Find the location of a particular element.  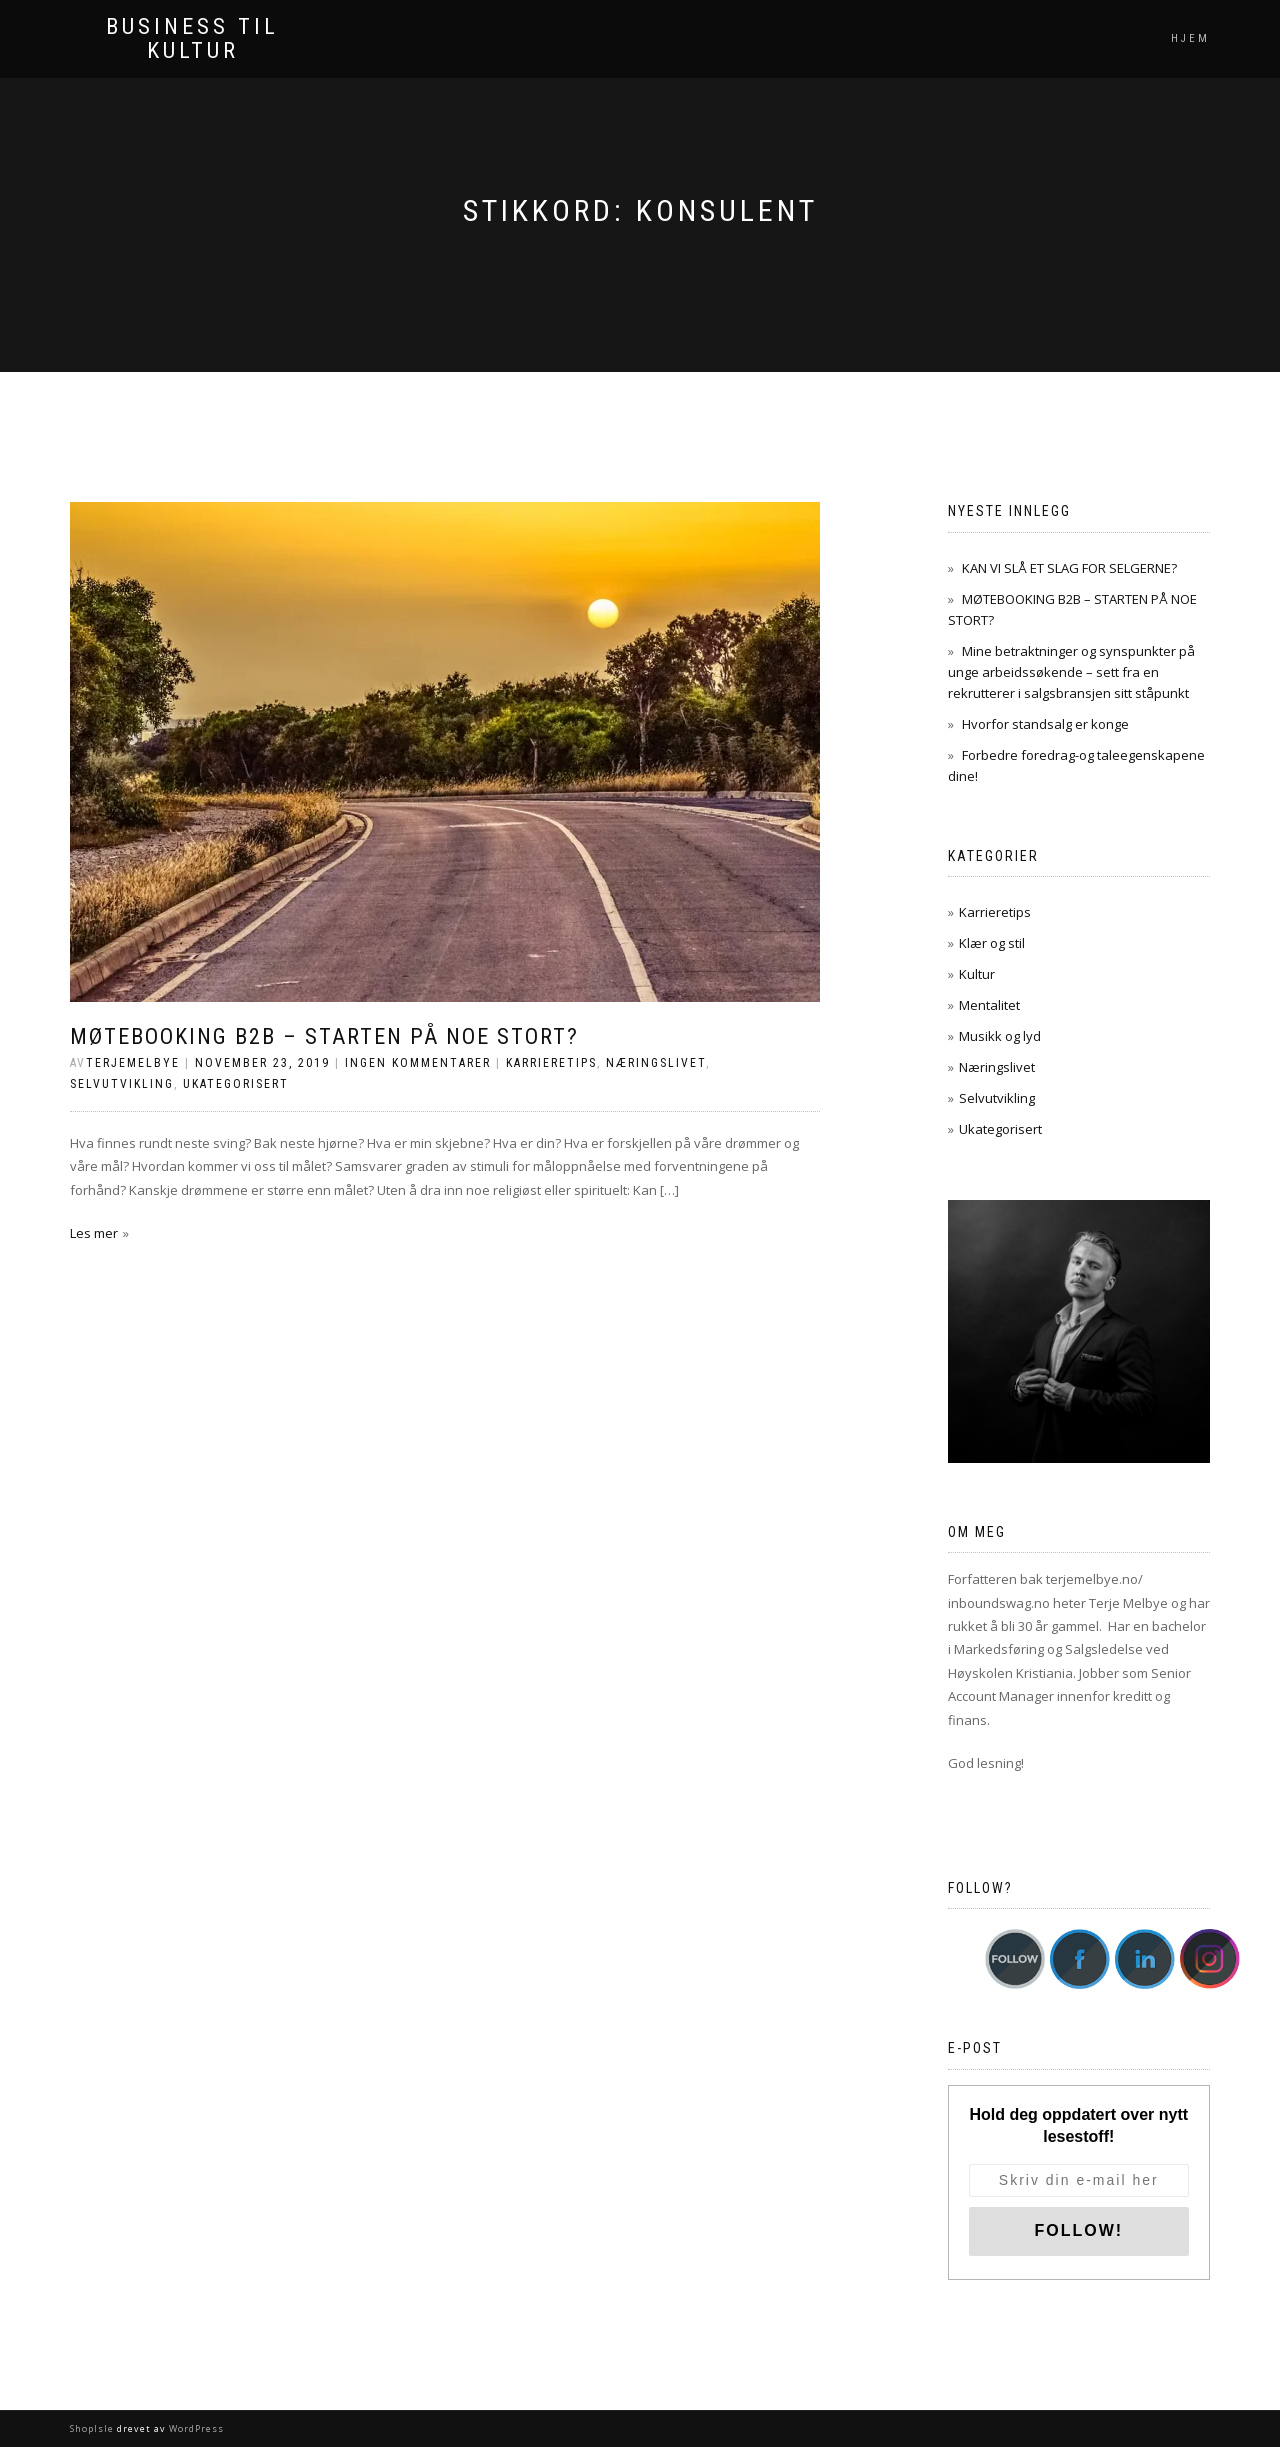

Kultur is located at coordinates (977, 974).